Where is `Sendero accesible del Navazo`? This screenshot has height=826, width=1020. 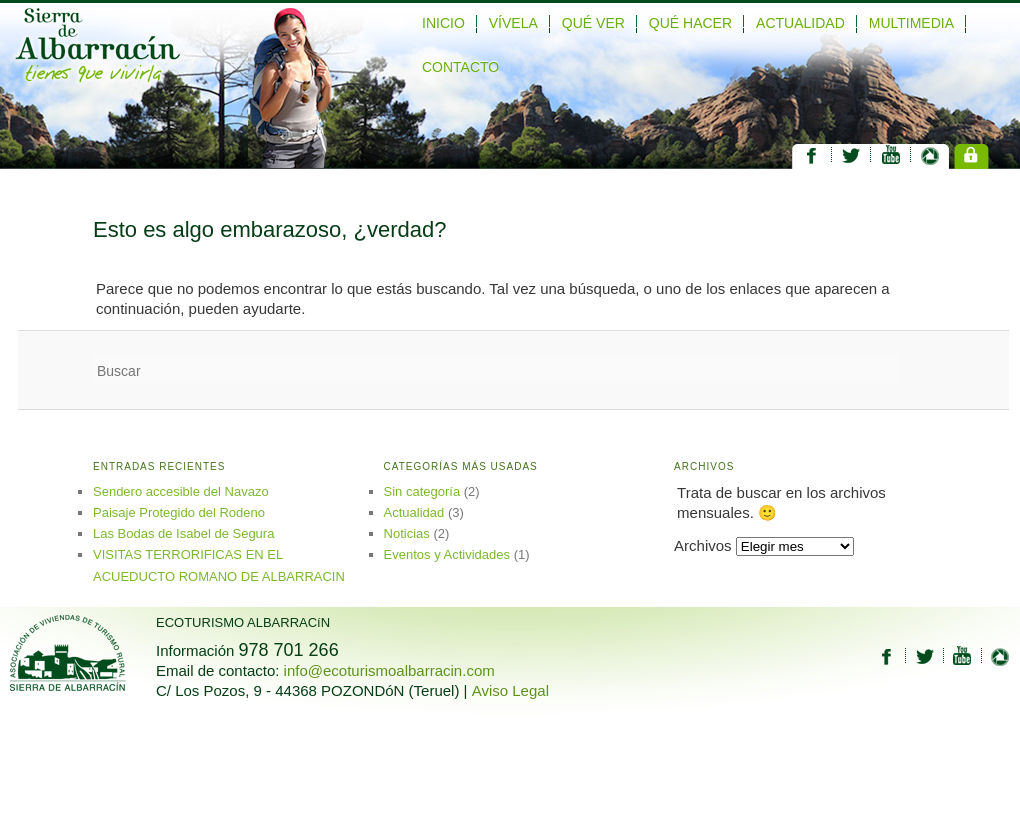 Sendero accesible del Navazo is located at coordinates (181, 491).